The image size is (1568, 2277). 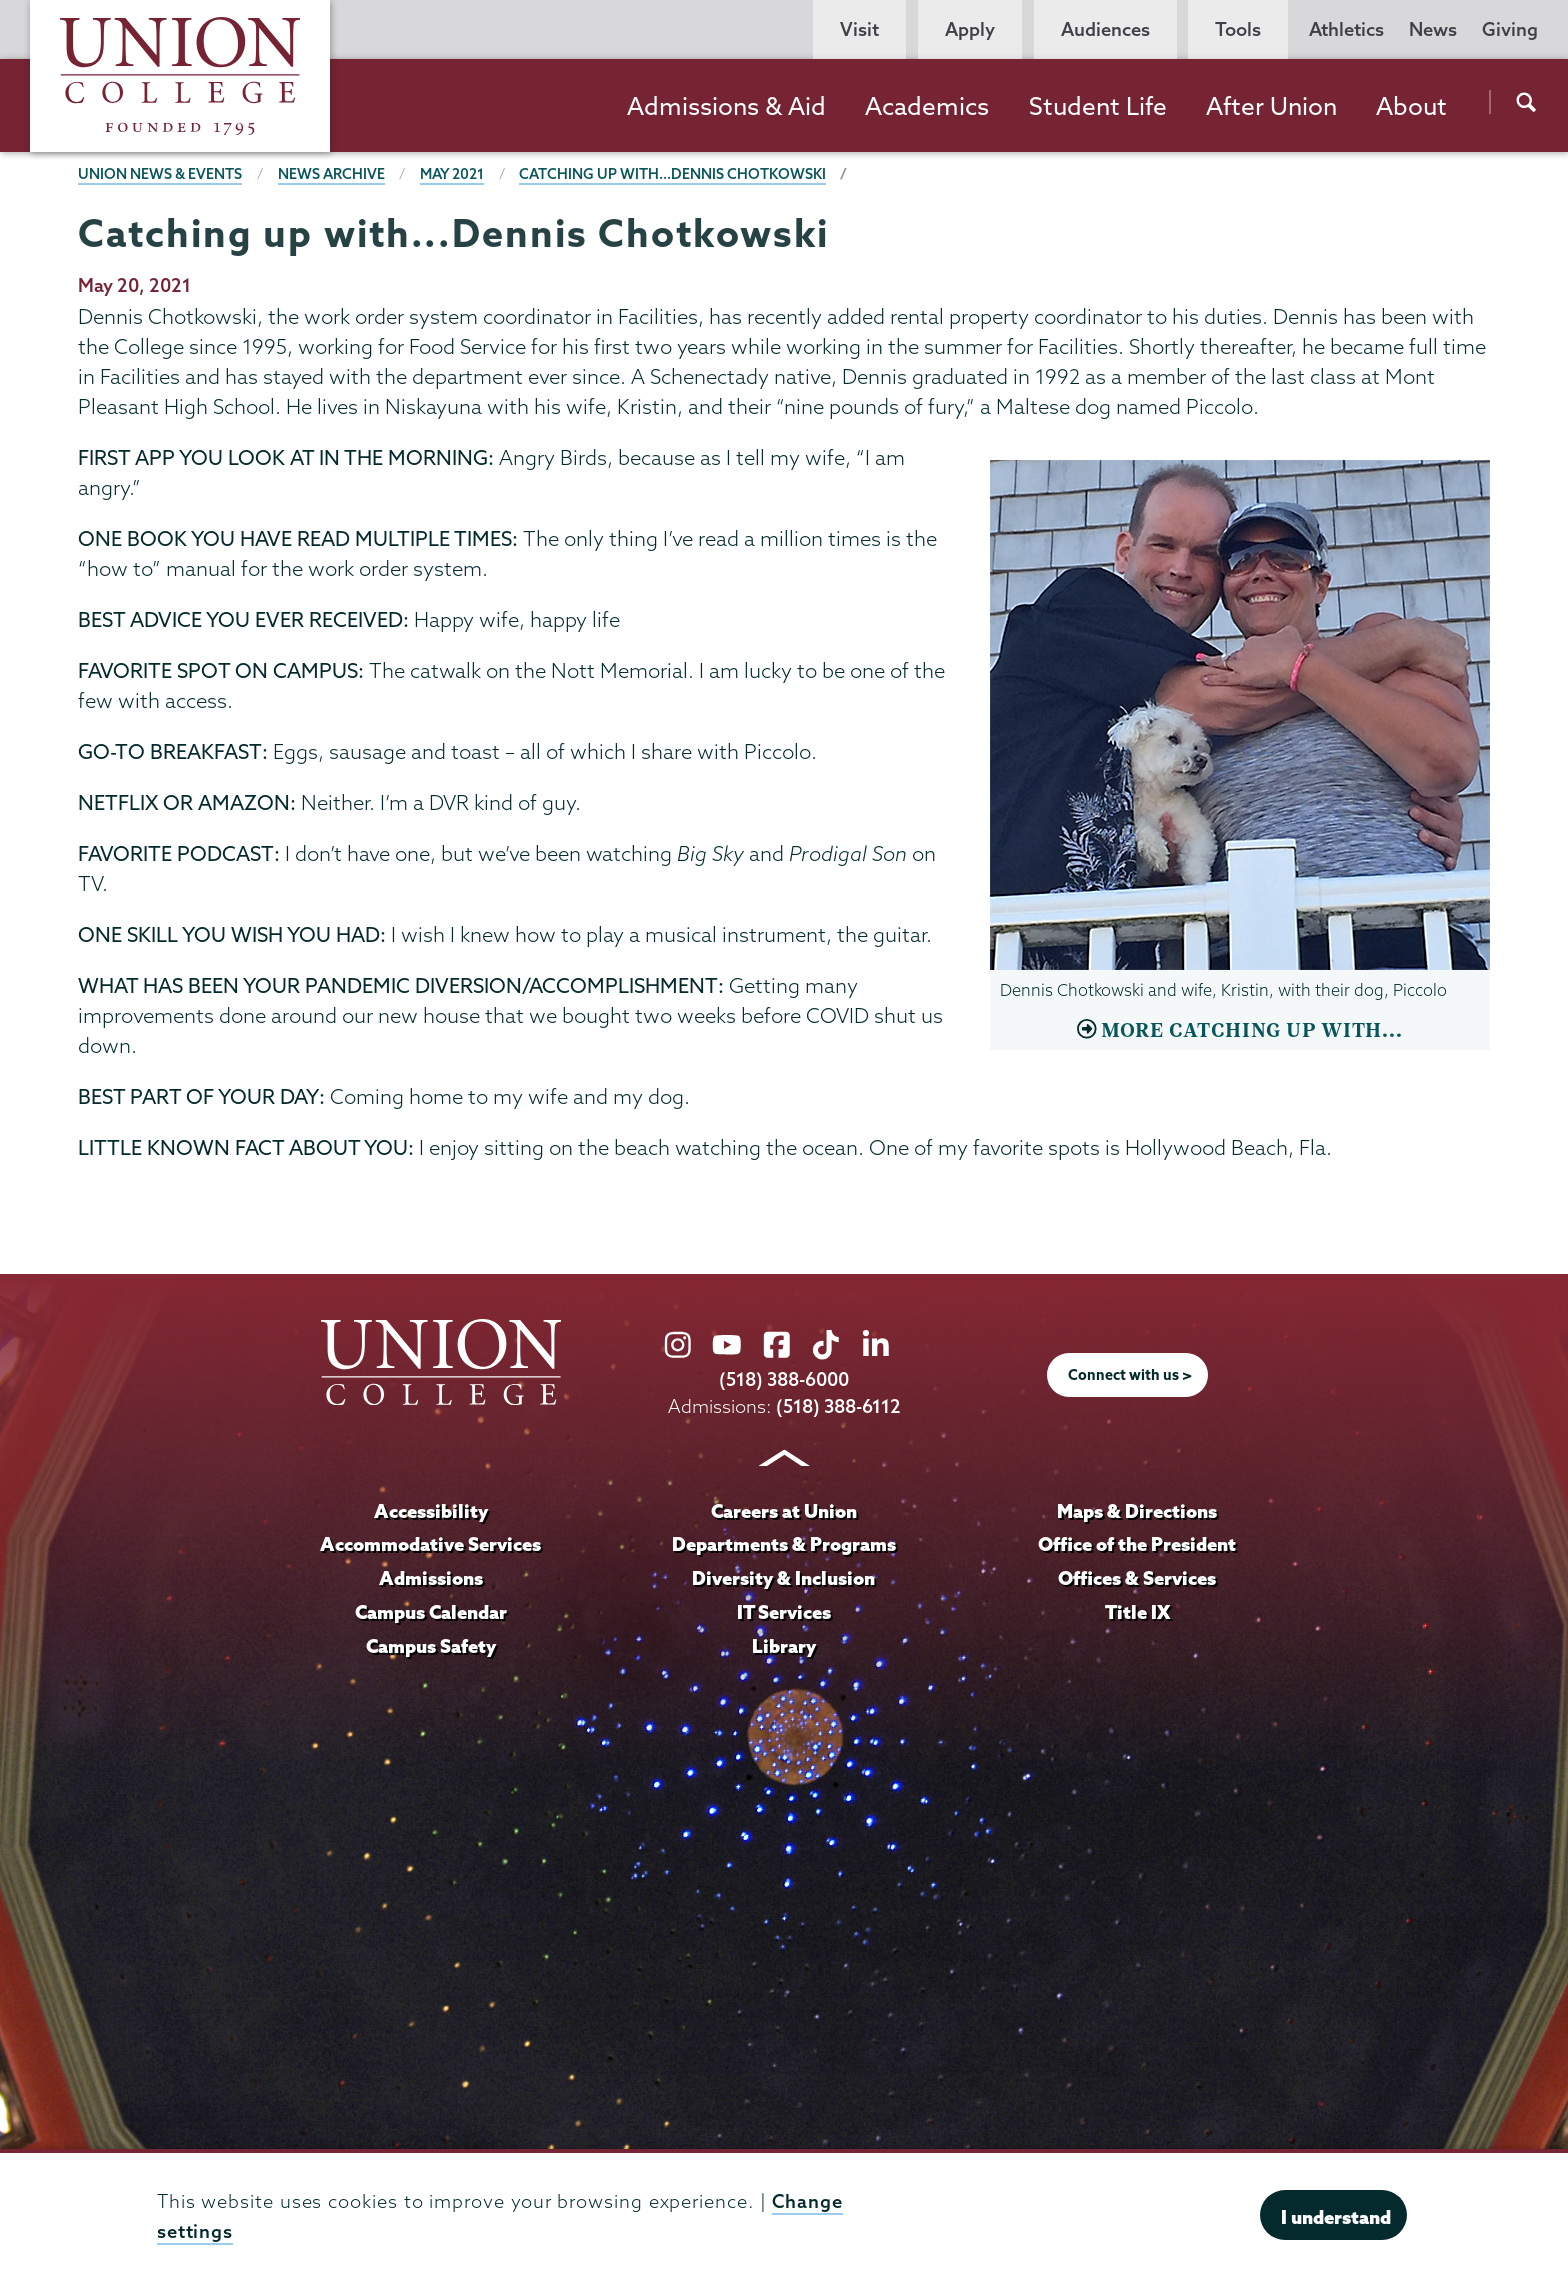 I want to click on Audiences, so click(x=1105, y=29).